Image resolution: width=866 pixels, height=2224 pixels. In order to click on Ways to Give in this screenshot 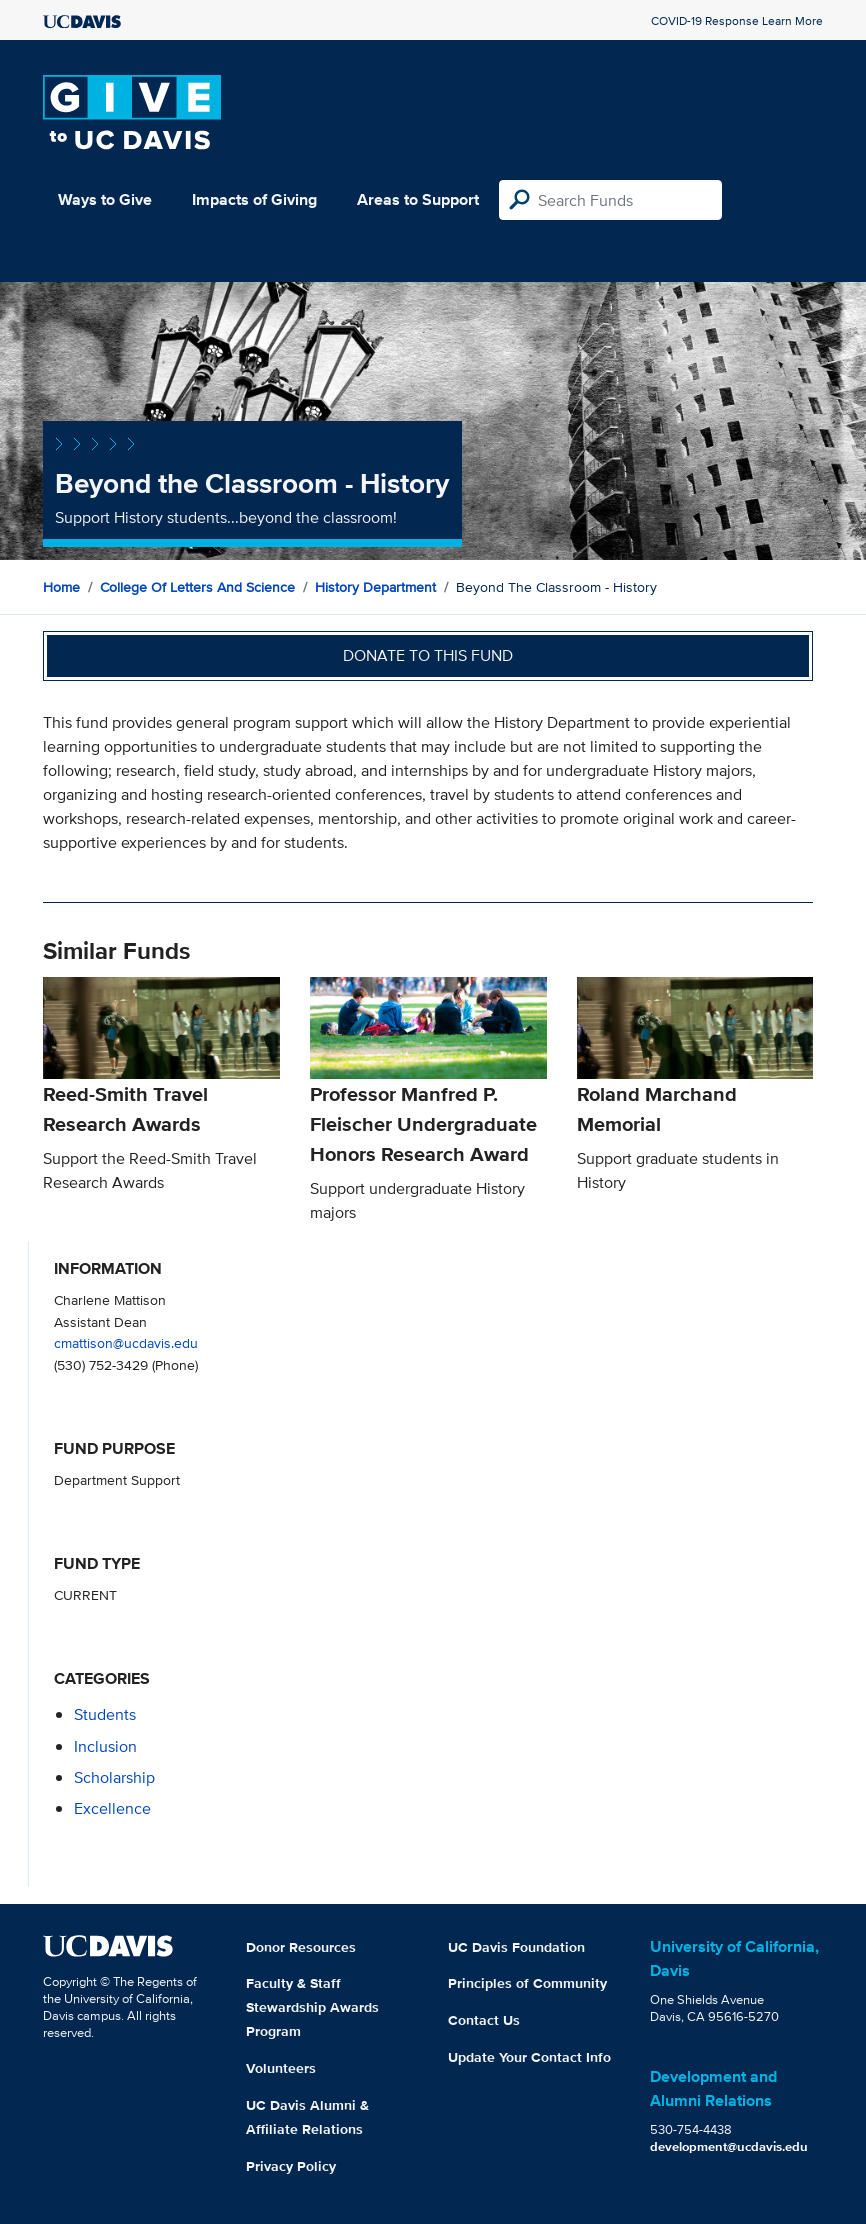, I will do `click(105, 199)`.